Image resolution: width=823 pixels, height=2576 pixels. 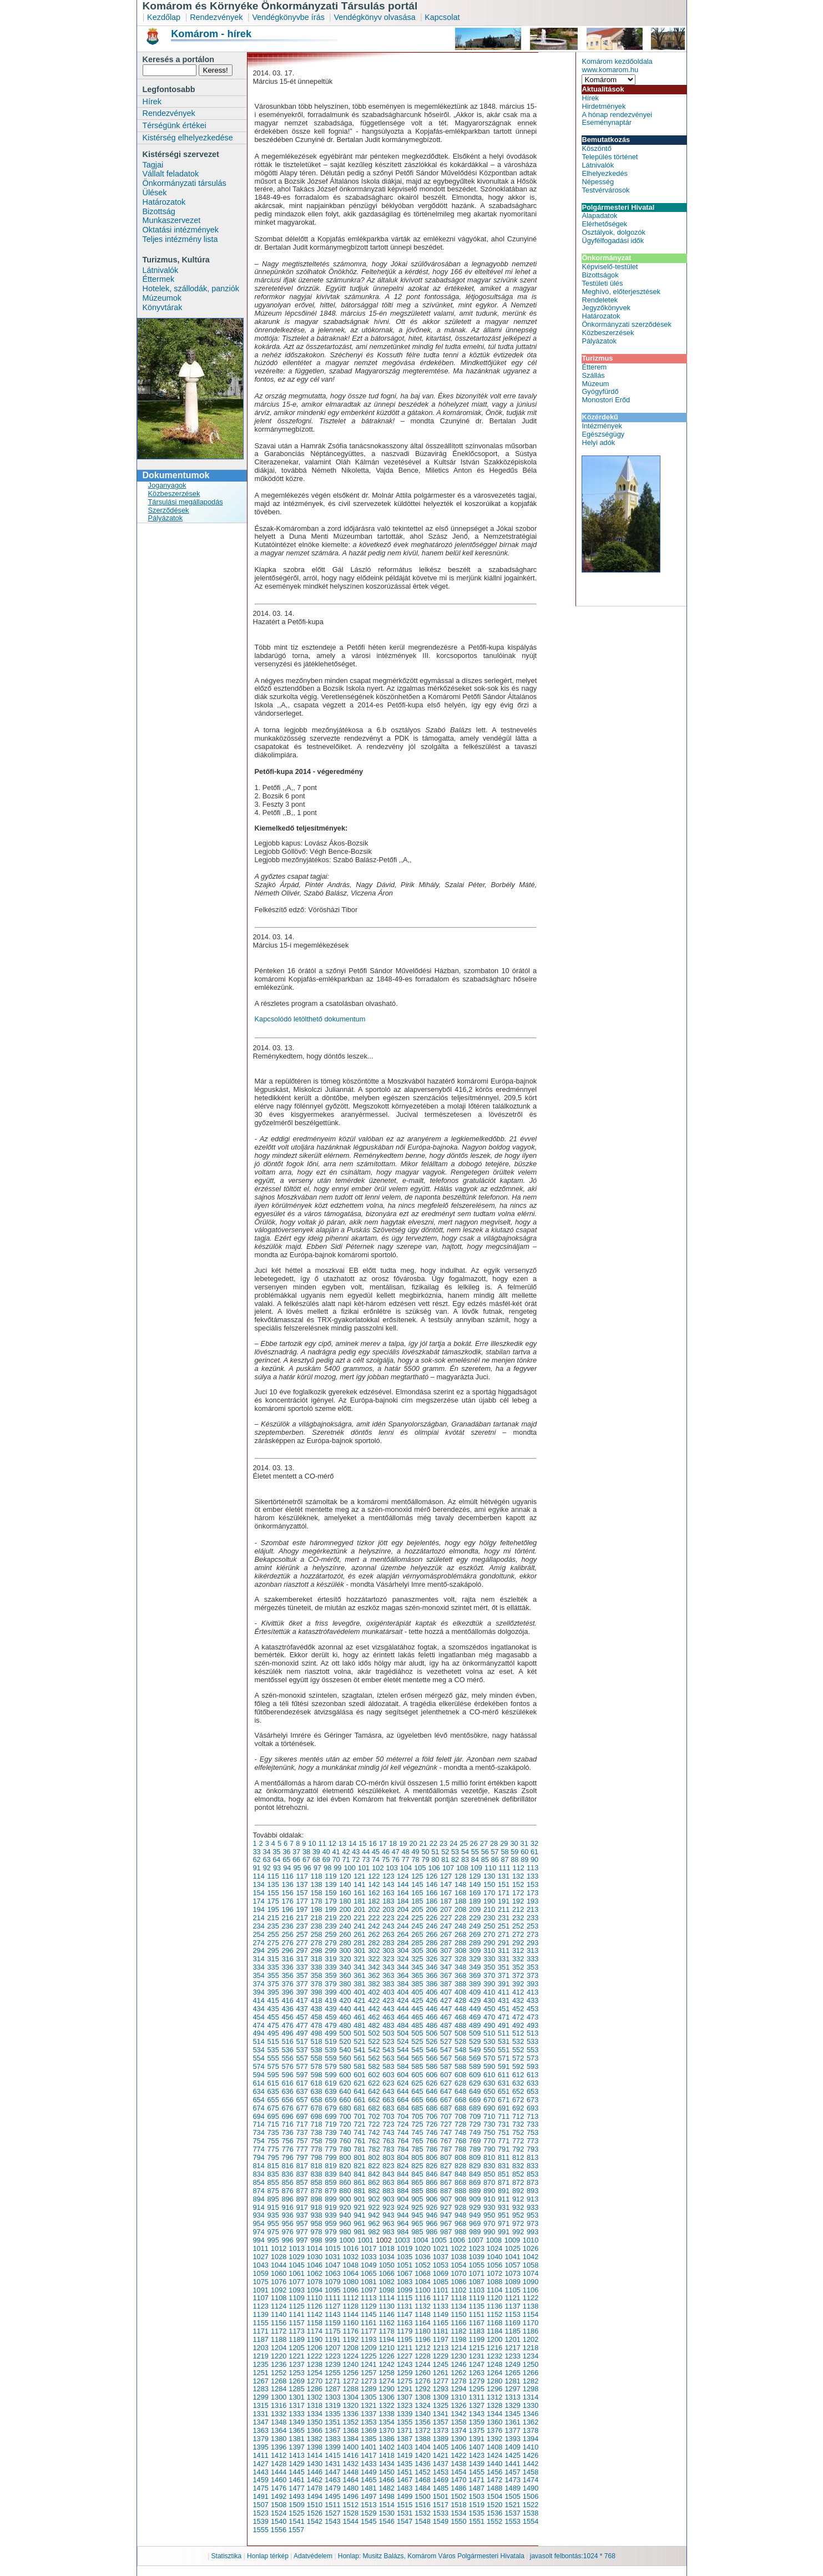 I want to click on 1004, so click(x=420, y=2240).